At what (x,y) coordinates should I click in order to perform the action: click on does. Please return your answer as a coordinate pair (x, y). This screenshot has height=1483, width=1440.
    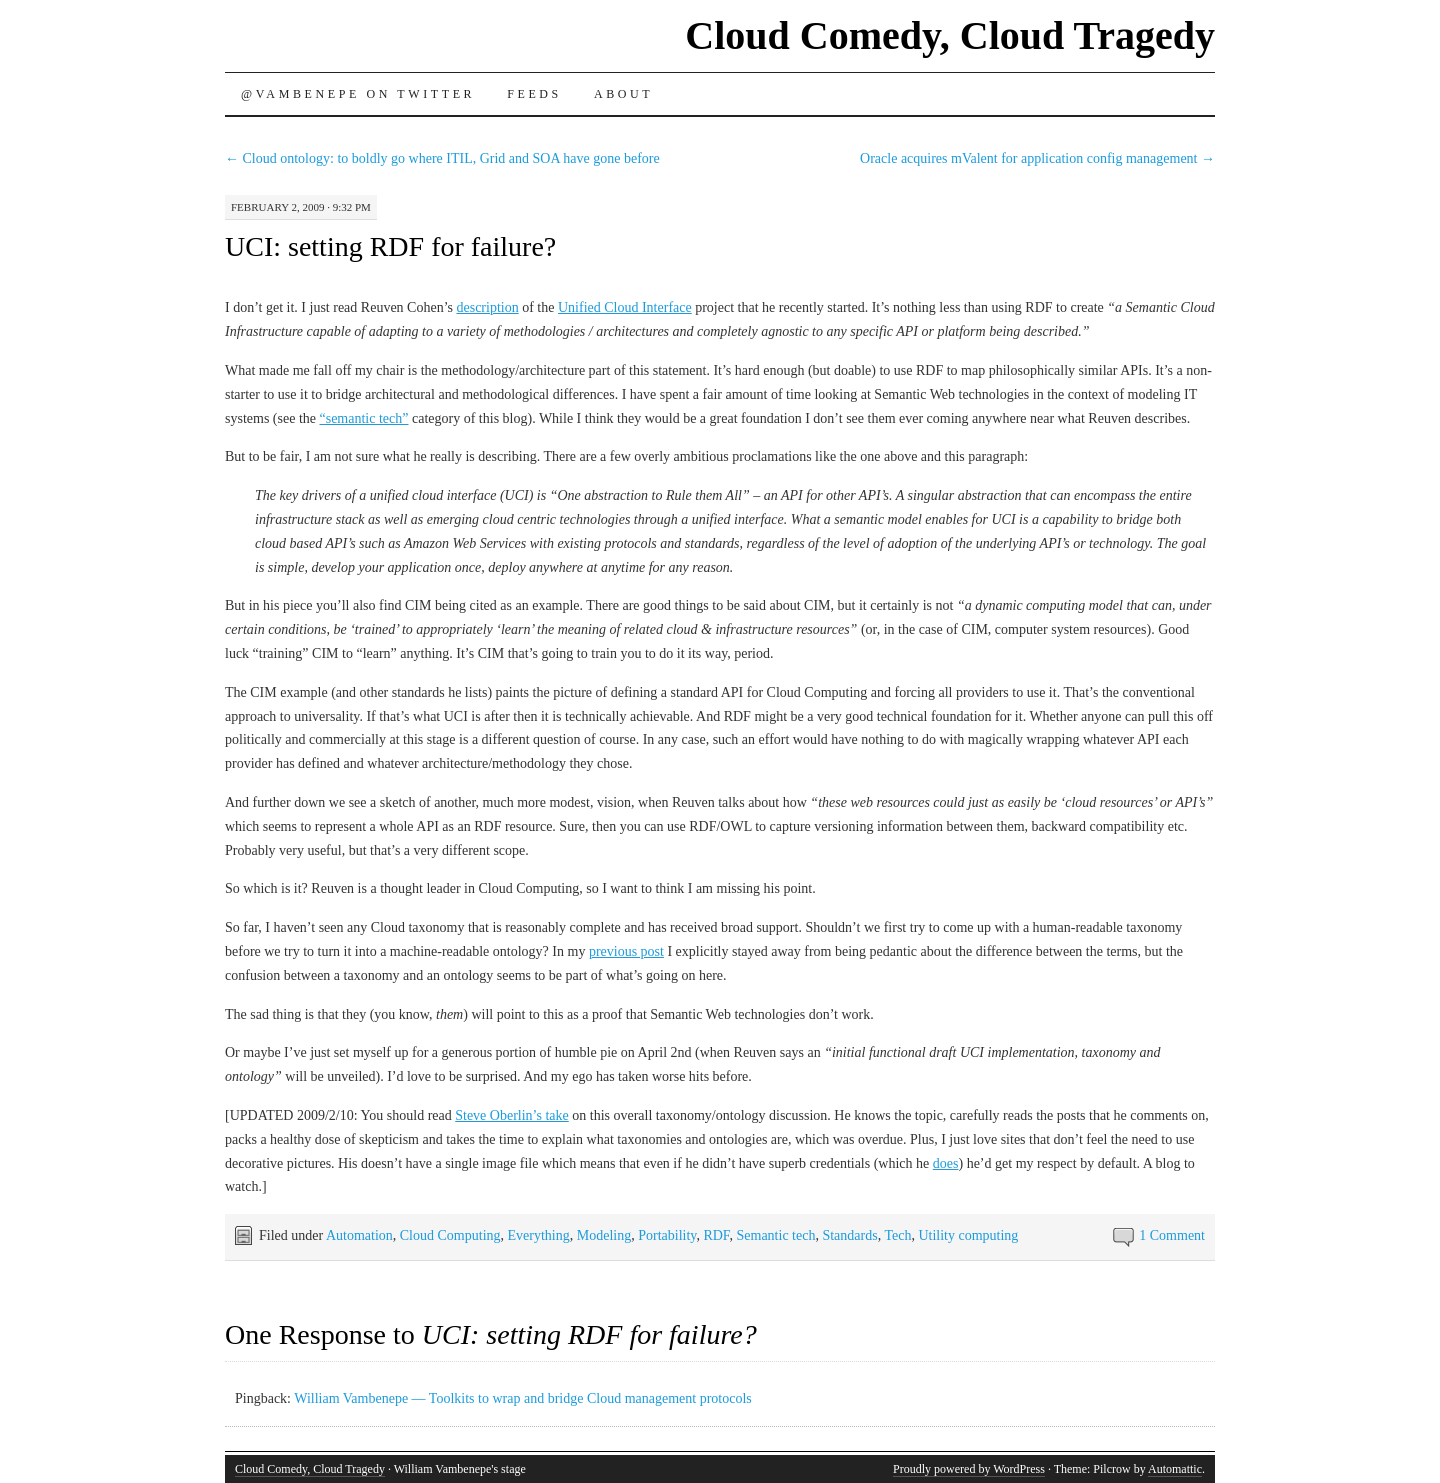
    Looking at the image, I should click on (946, 1163).